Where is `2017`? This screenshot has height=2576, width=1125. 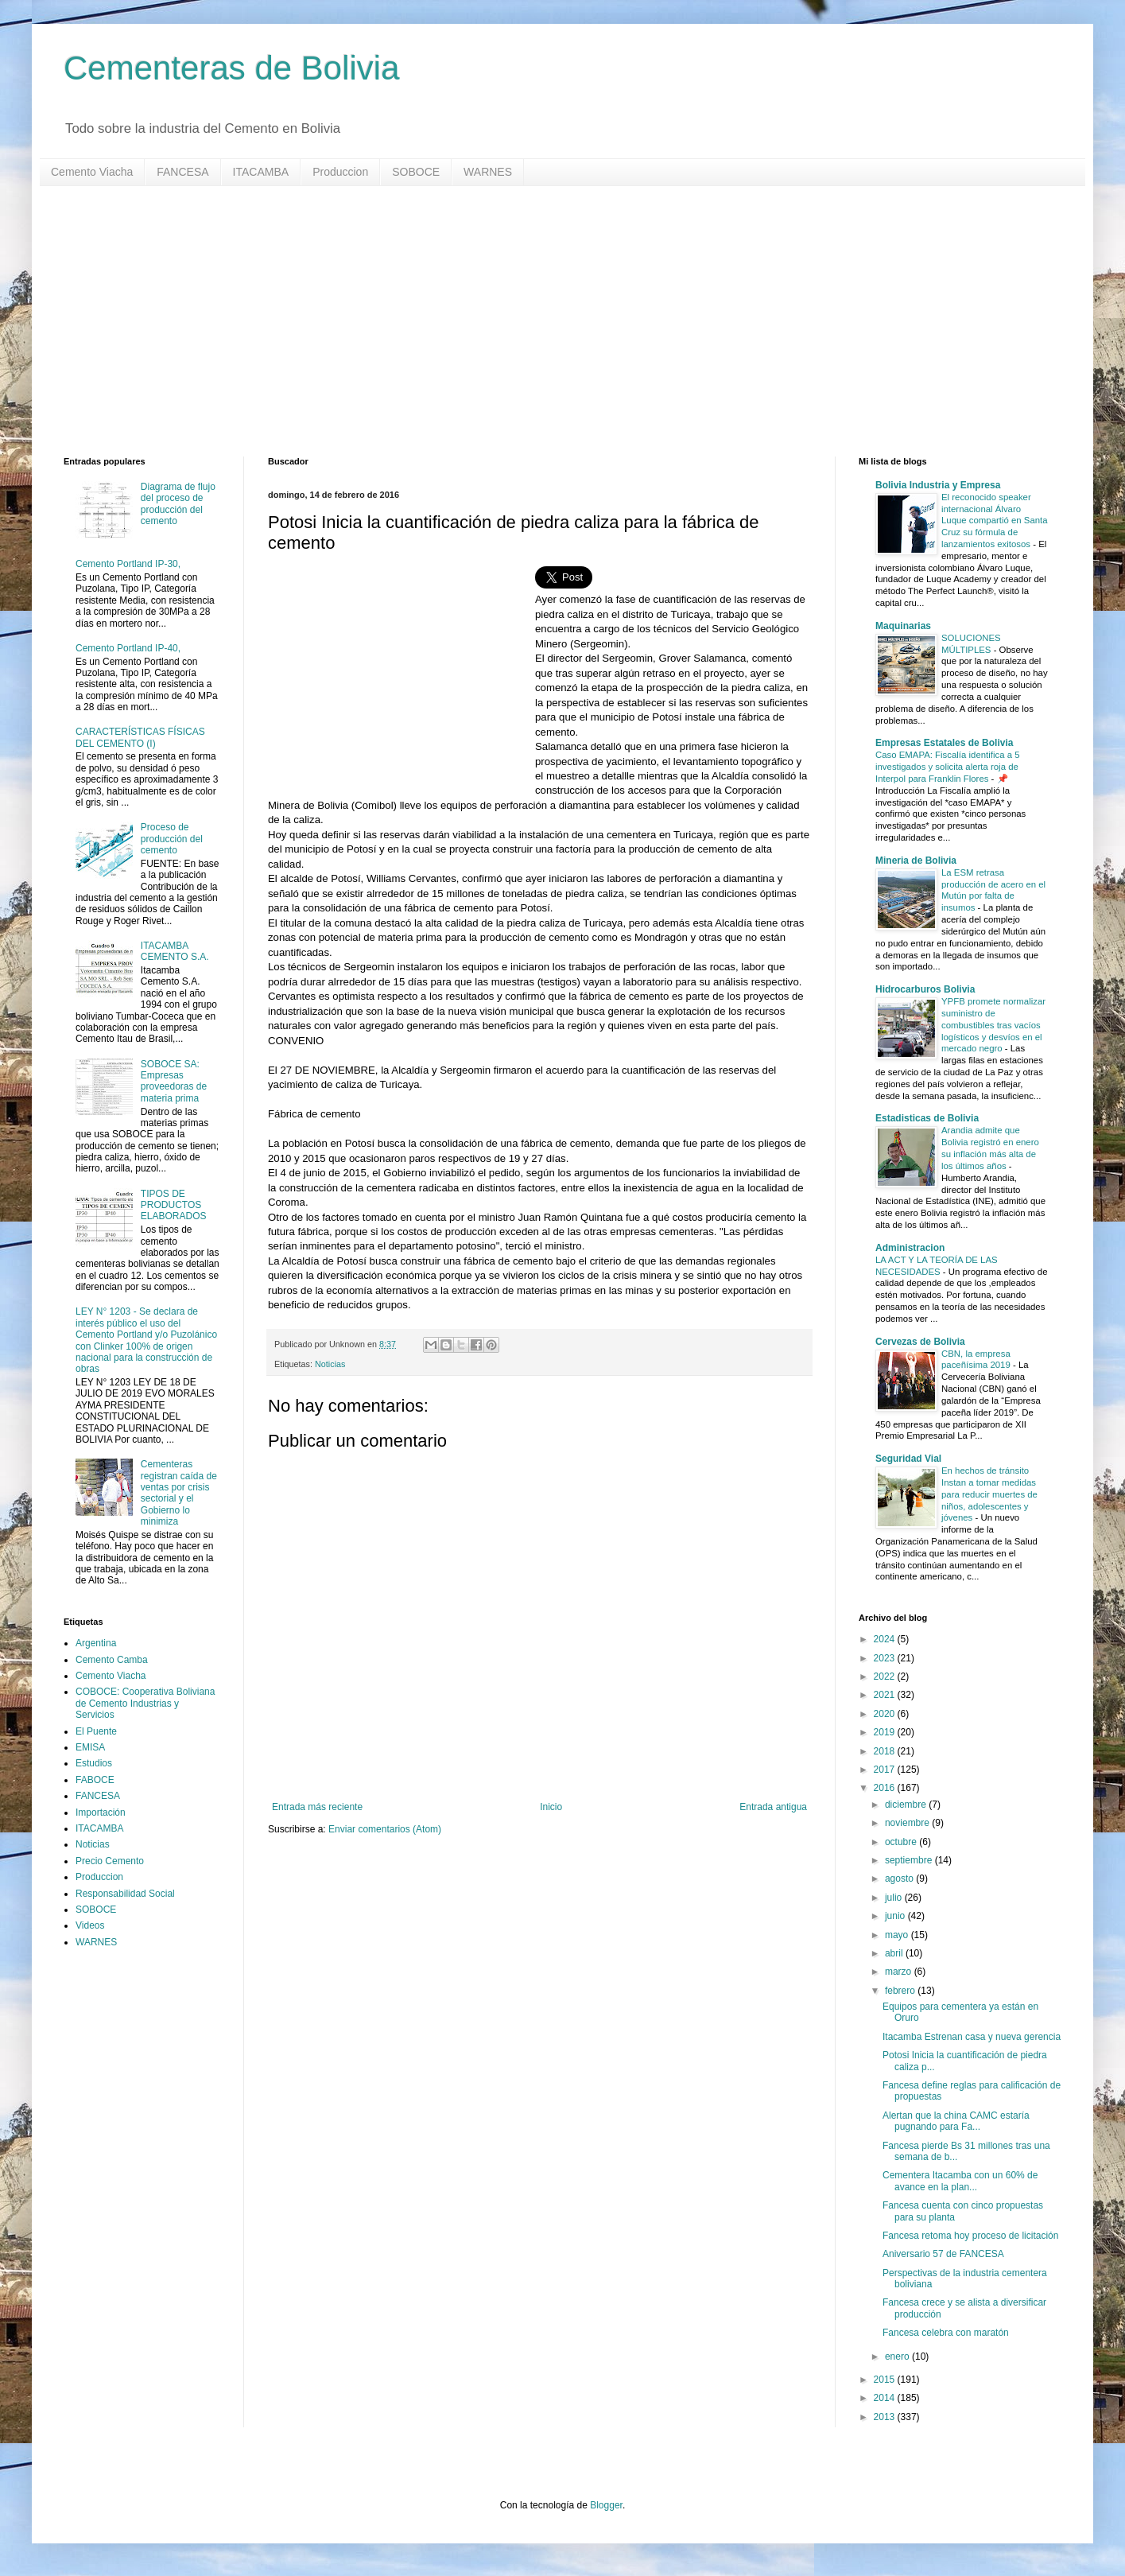 2017 is located at coordinates (886, 1769).